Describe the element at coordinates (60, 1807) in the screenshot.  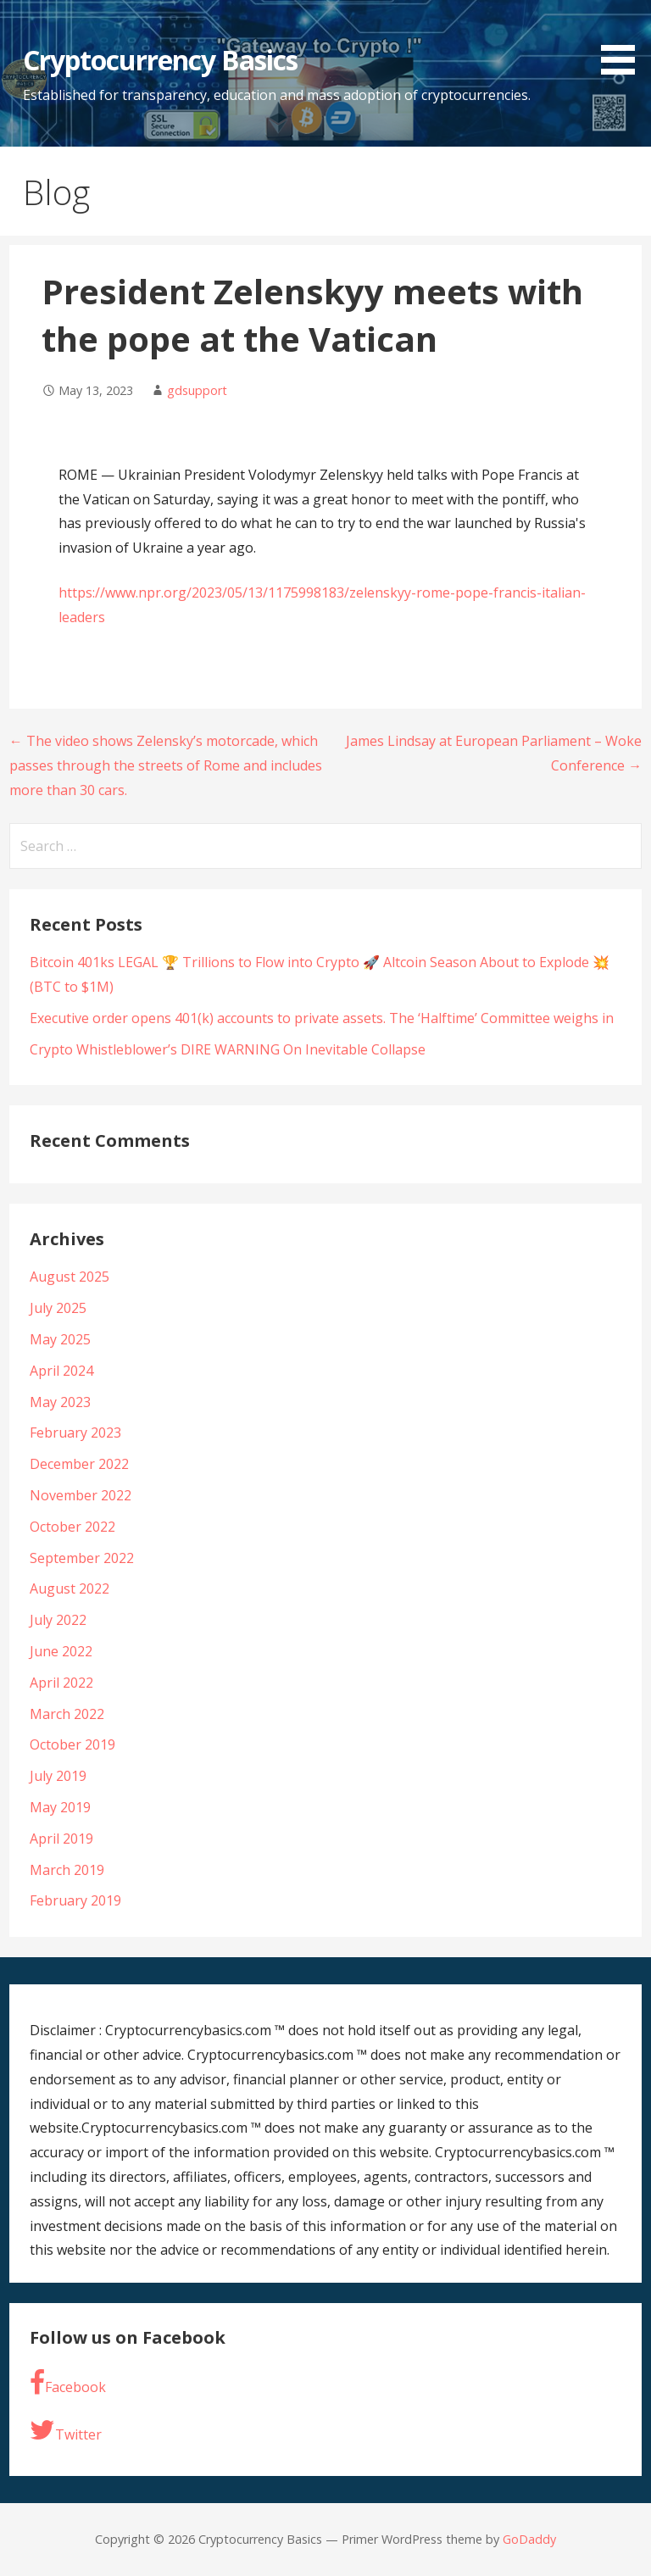
I see `May 2019` at that location.